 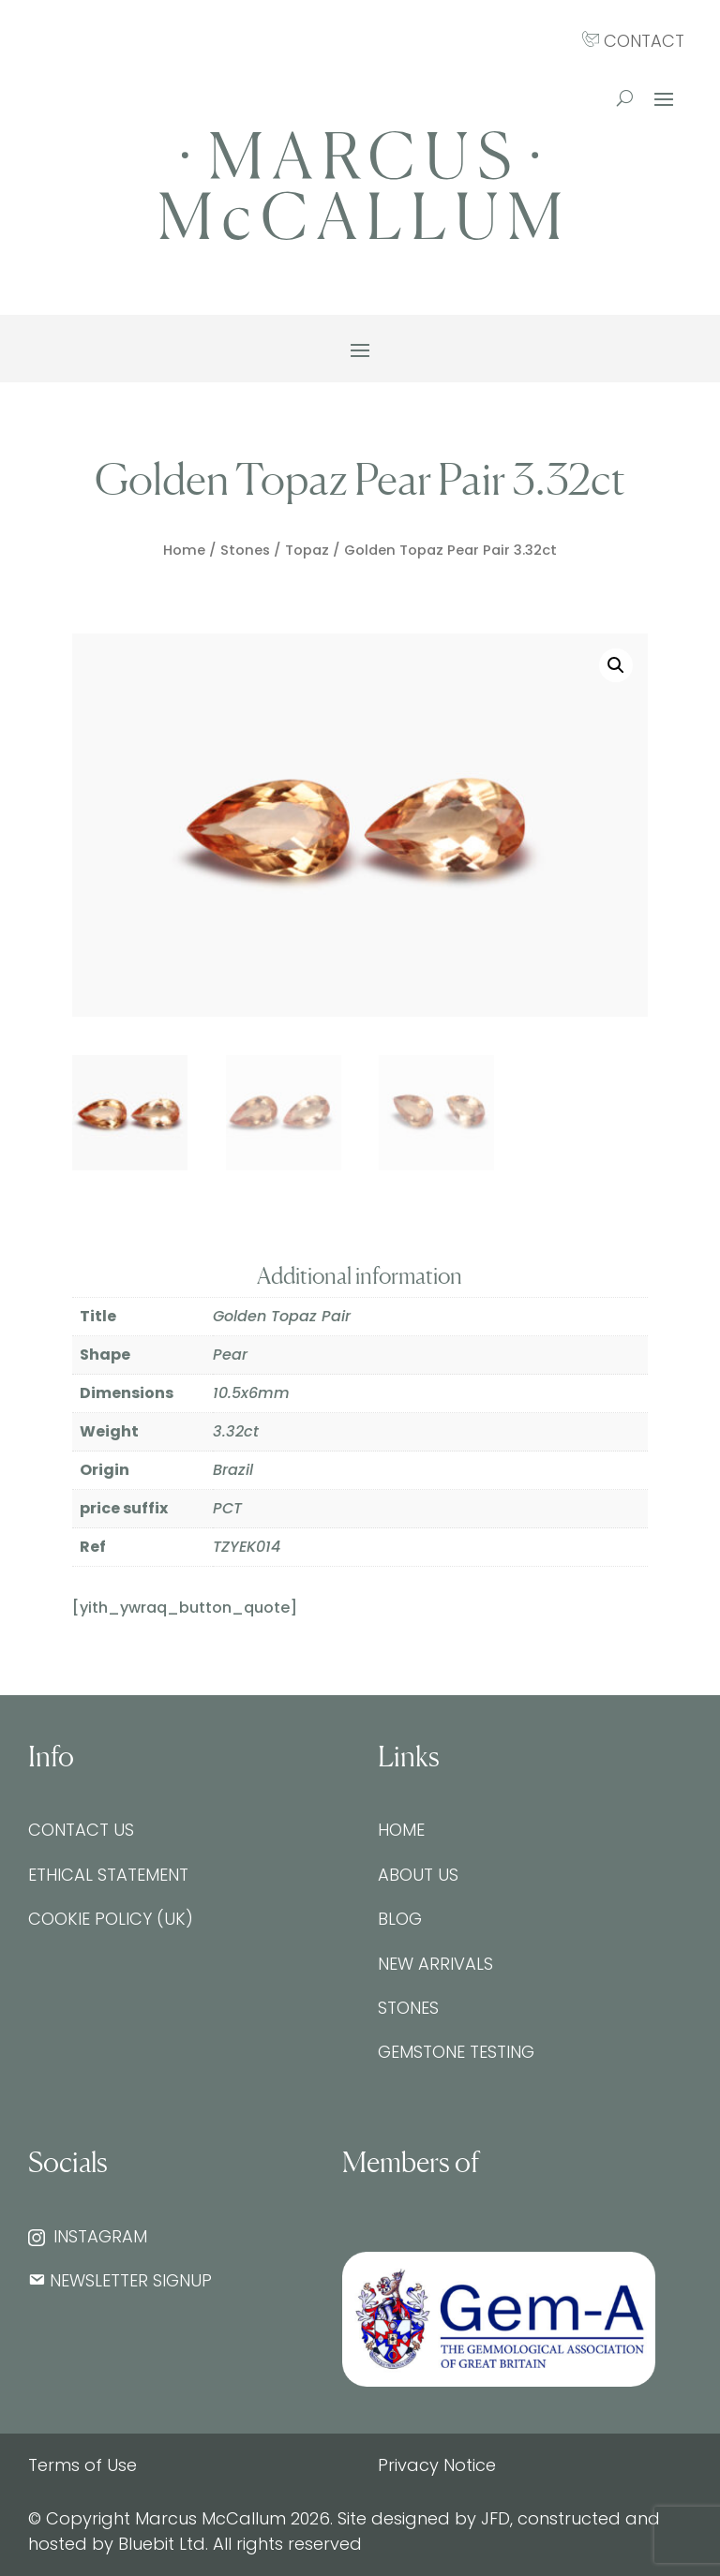 I want to click on [button], so click(x=616, y=665).